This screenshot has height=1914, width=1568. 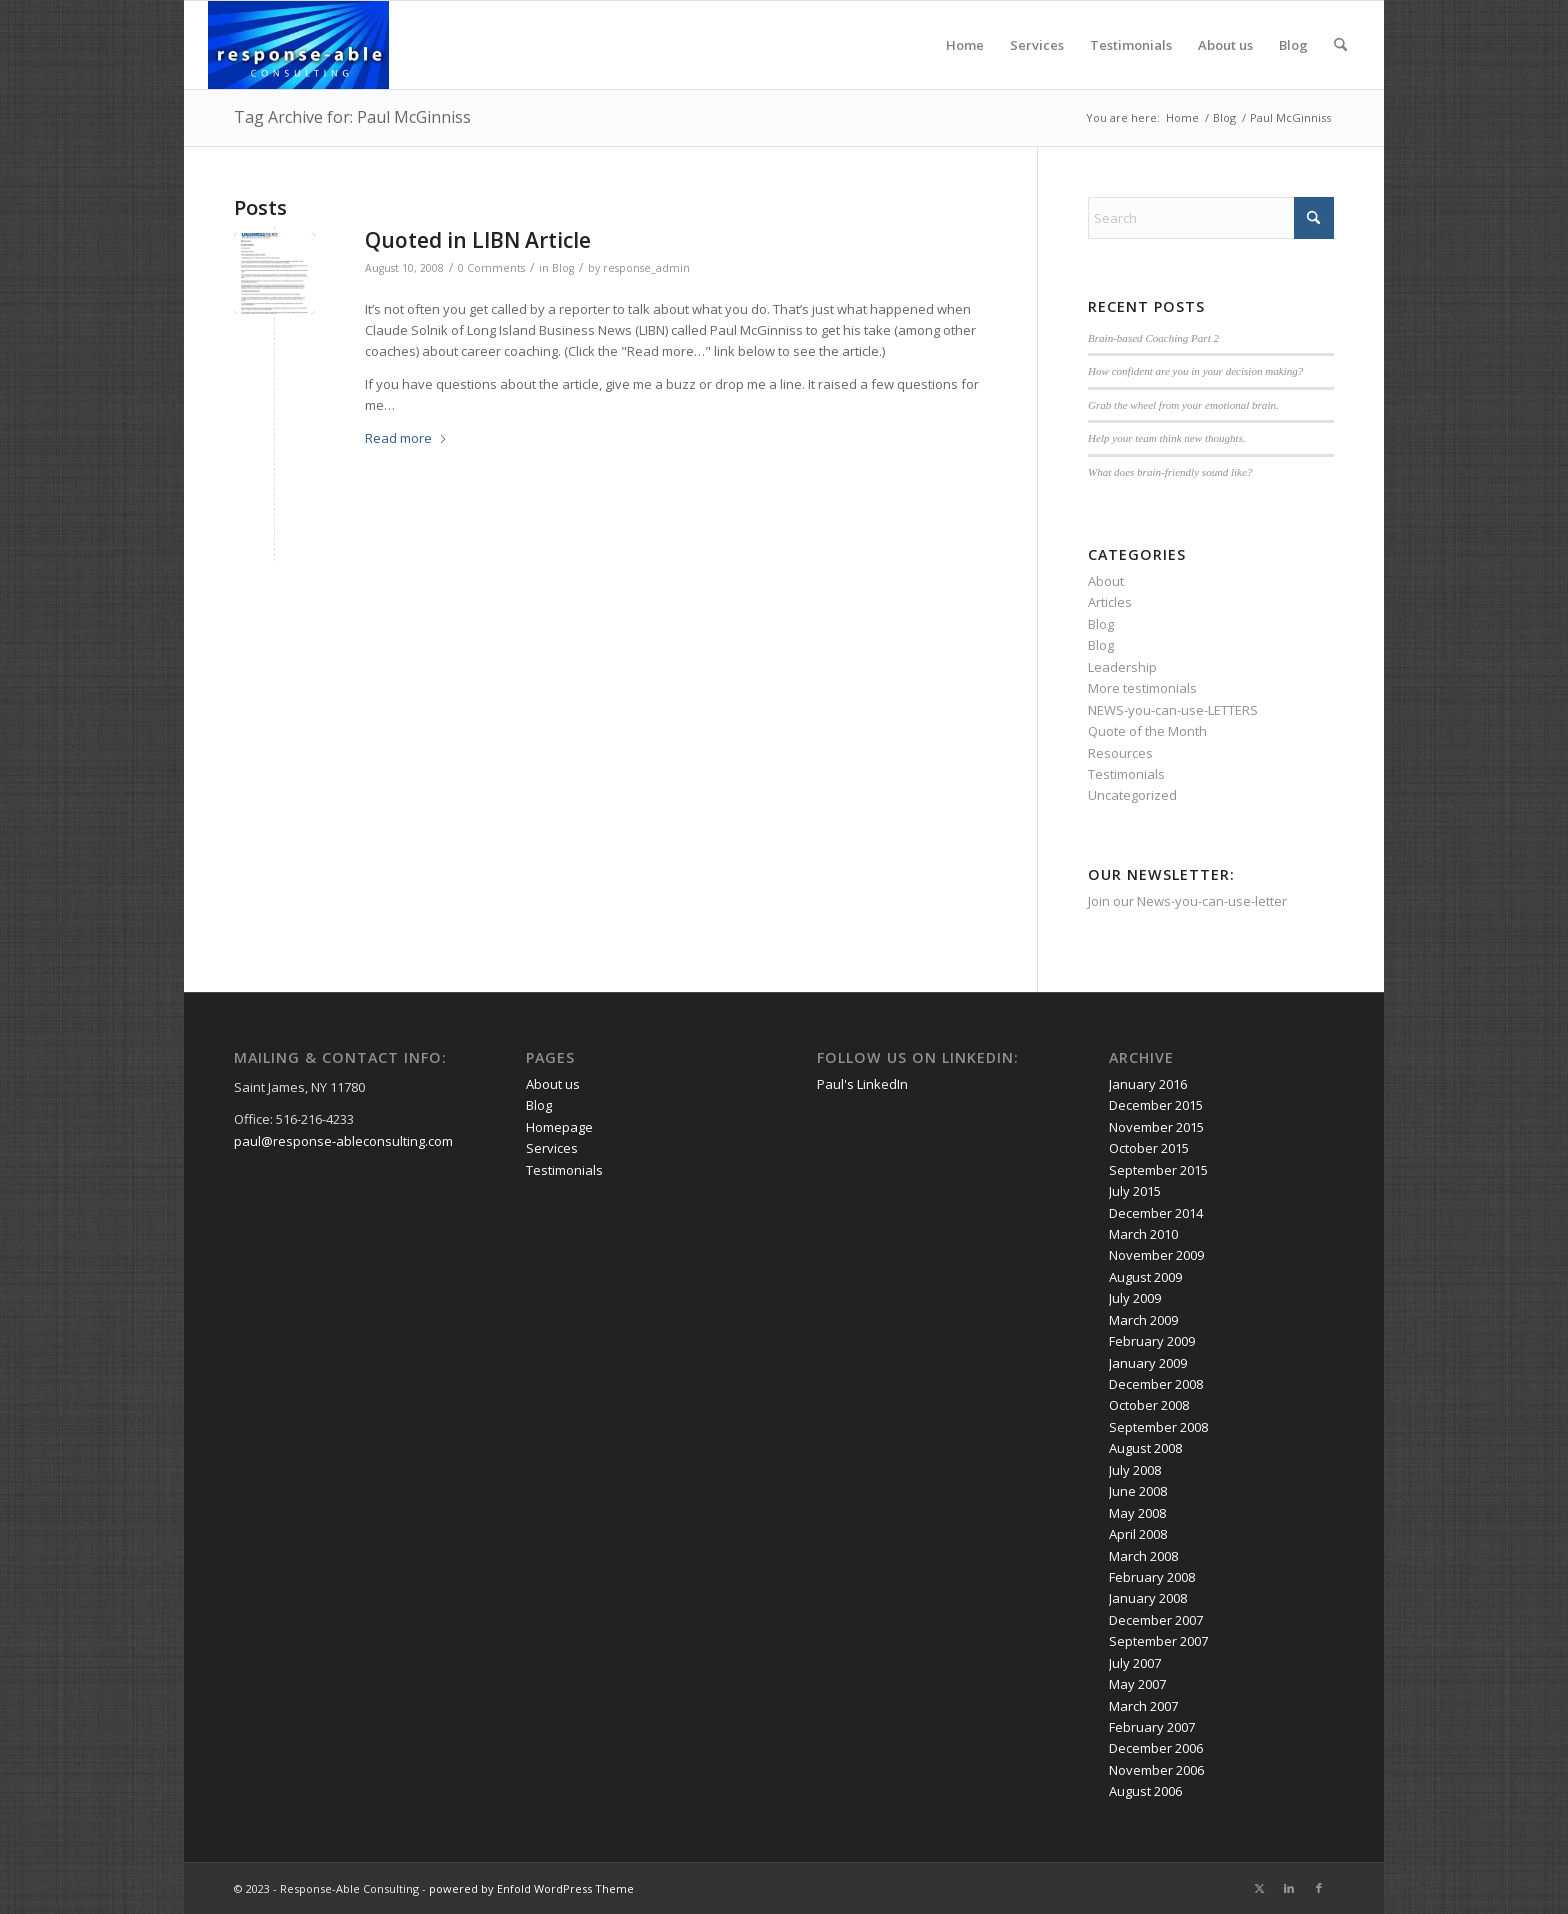 I want to click on About us, so click(x=1225, y=45).